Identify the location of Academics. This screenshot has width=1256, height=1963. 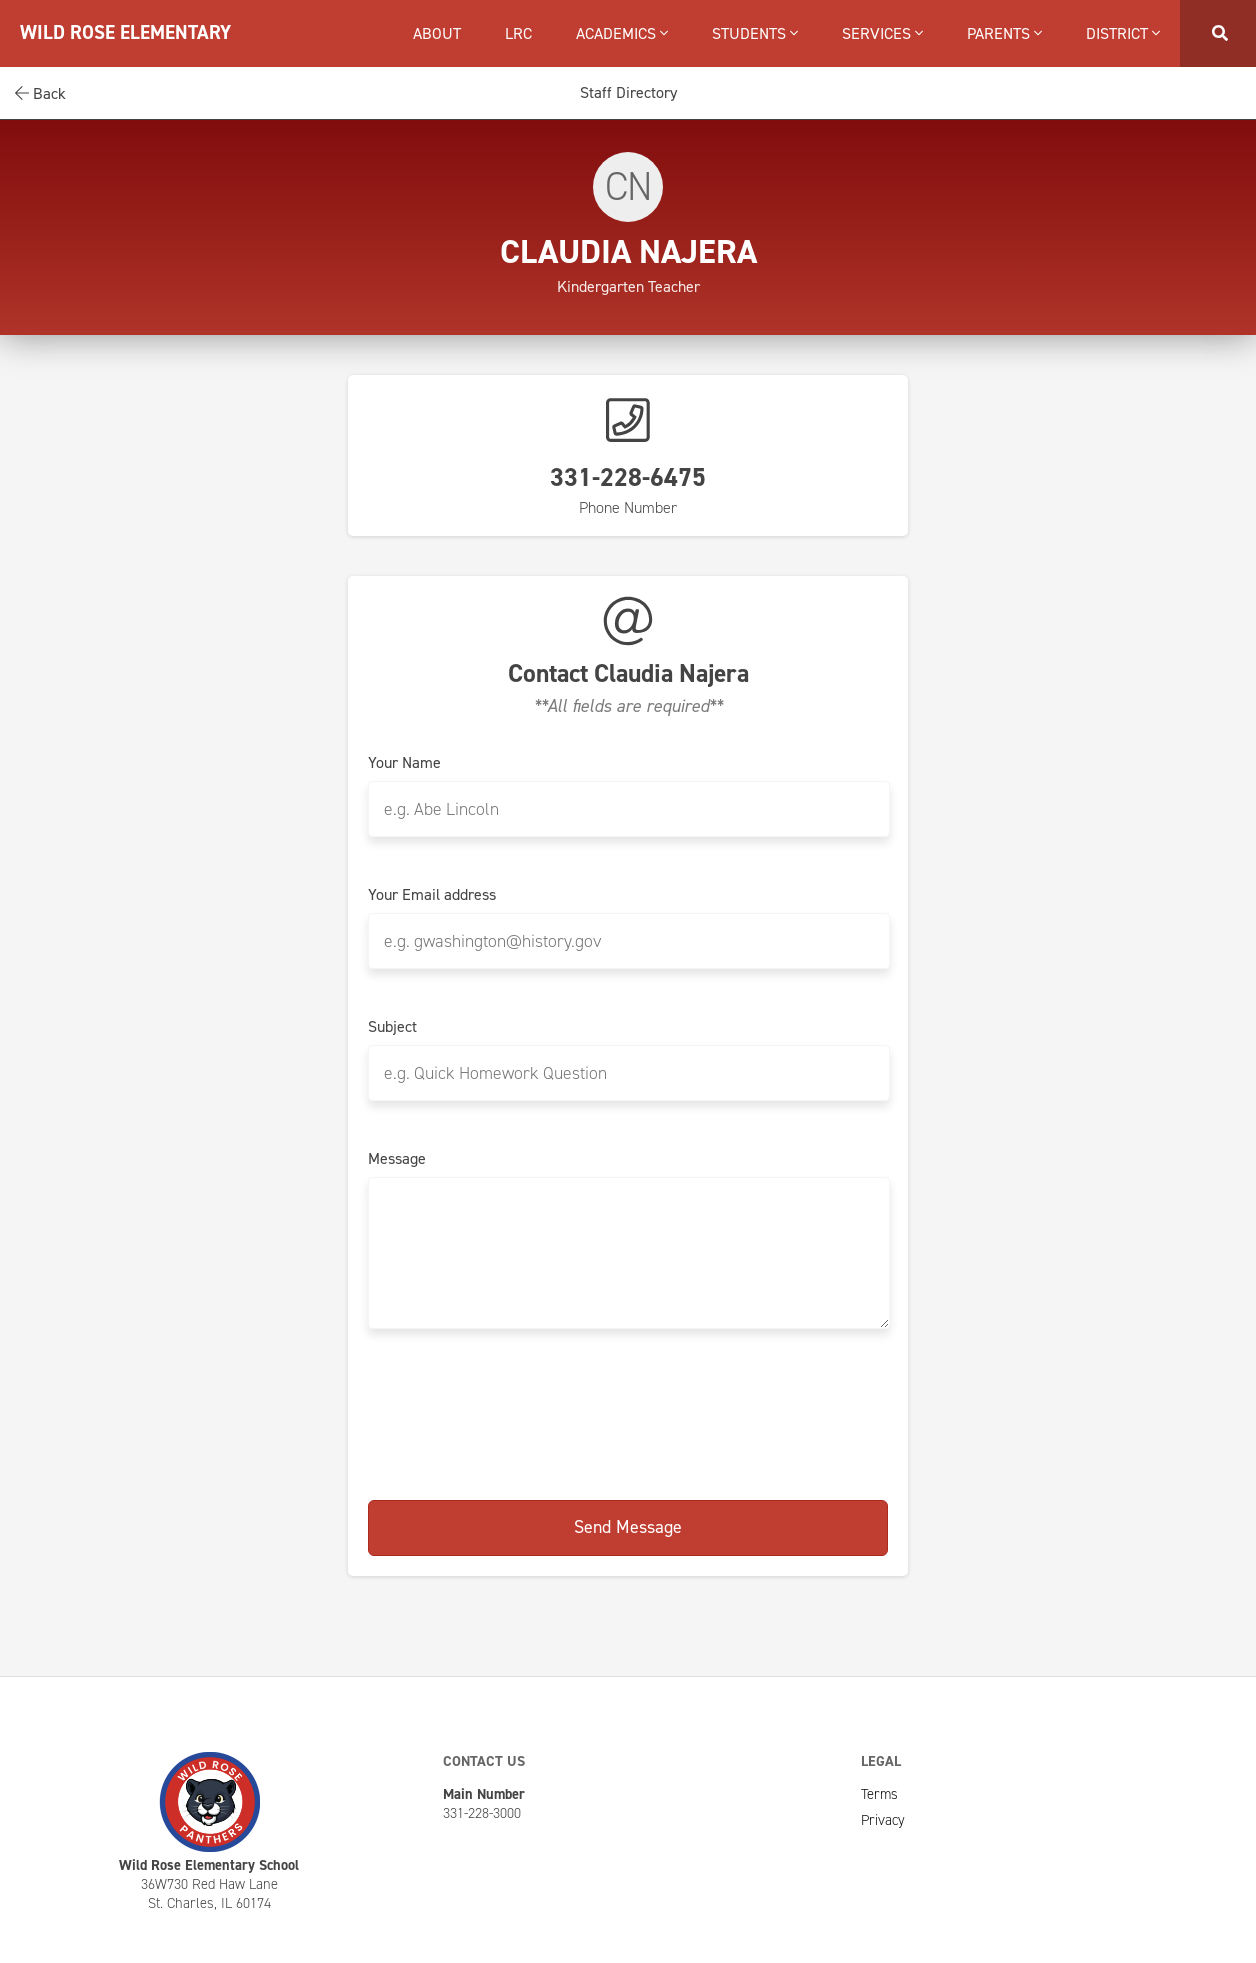
(622, 33).